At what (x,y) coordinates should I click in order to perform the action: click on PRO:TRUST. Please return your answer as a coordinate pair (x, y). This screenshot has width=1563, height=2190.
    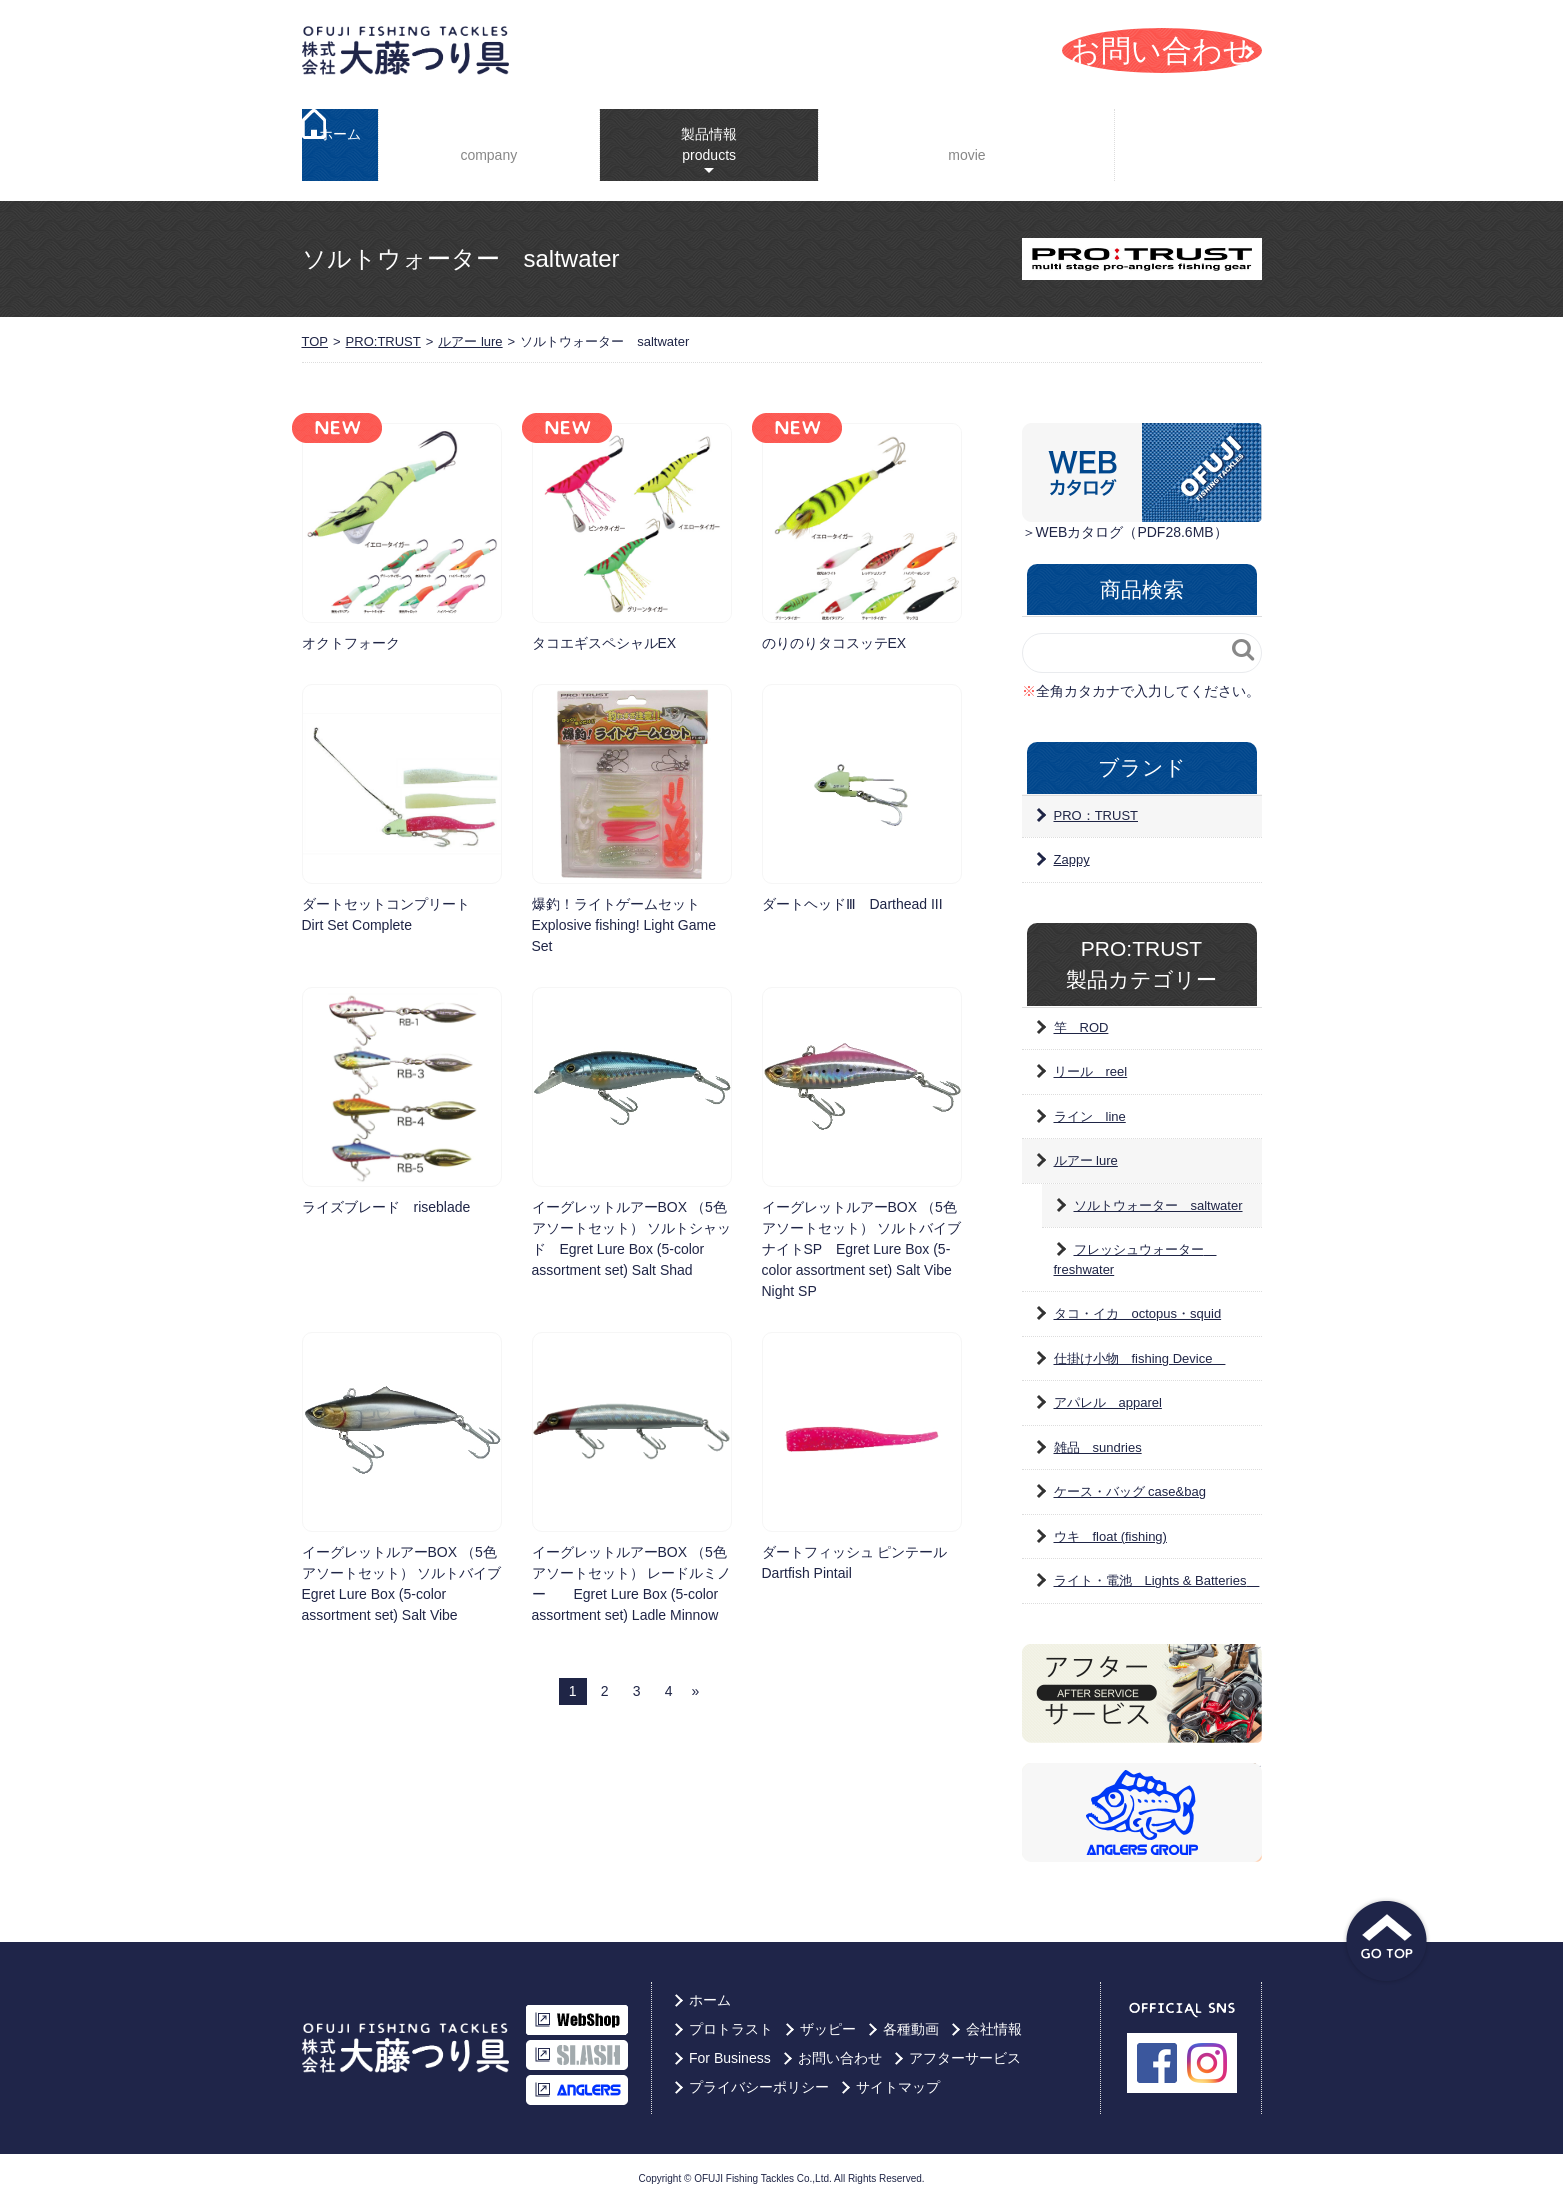
    Looking at the image, I should click on (383, 329).